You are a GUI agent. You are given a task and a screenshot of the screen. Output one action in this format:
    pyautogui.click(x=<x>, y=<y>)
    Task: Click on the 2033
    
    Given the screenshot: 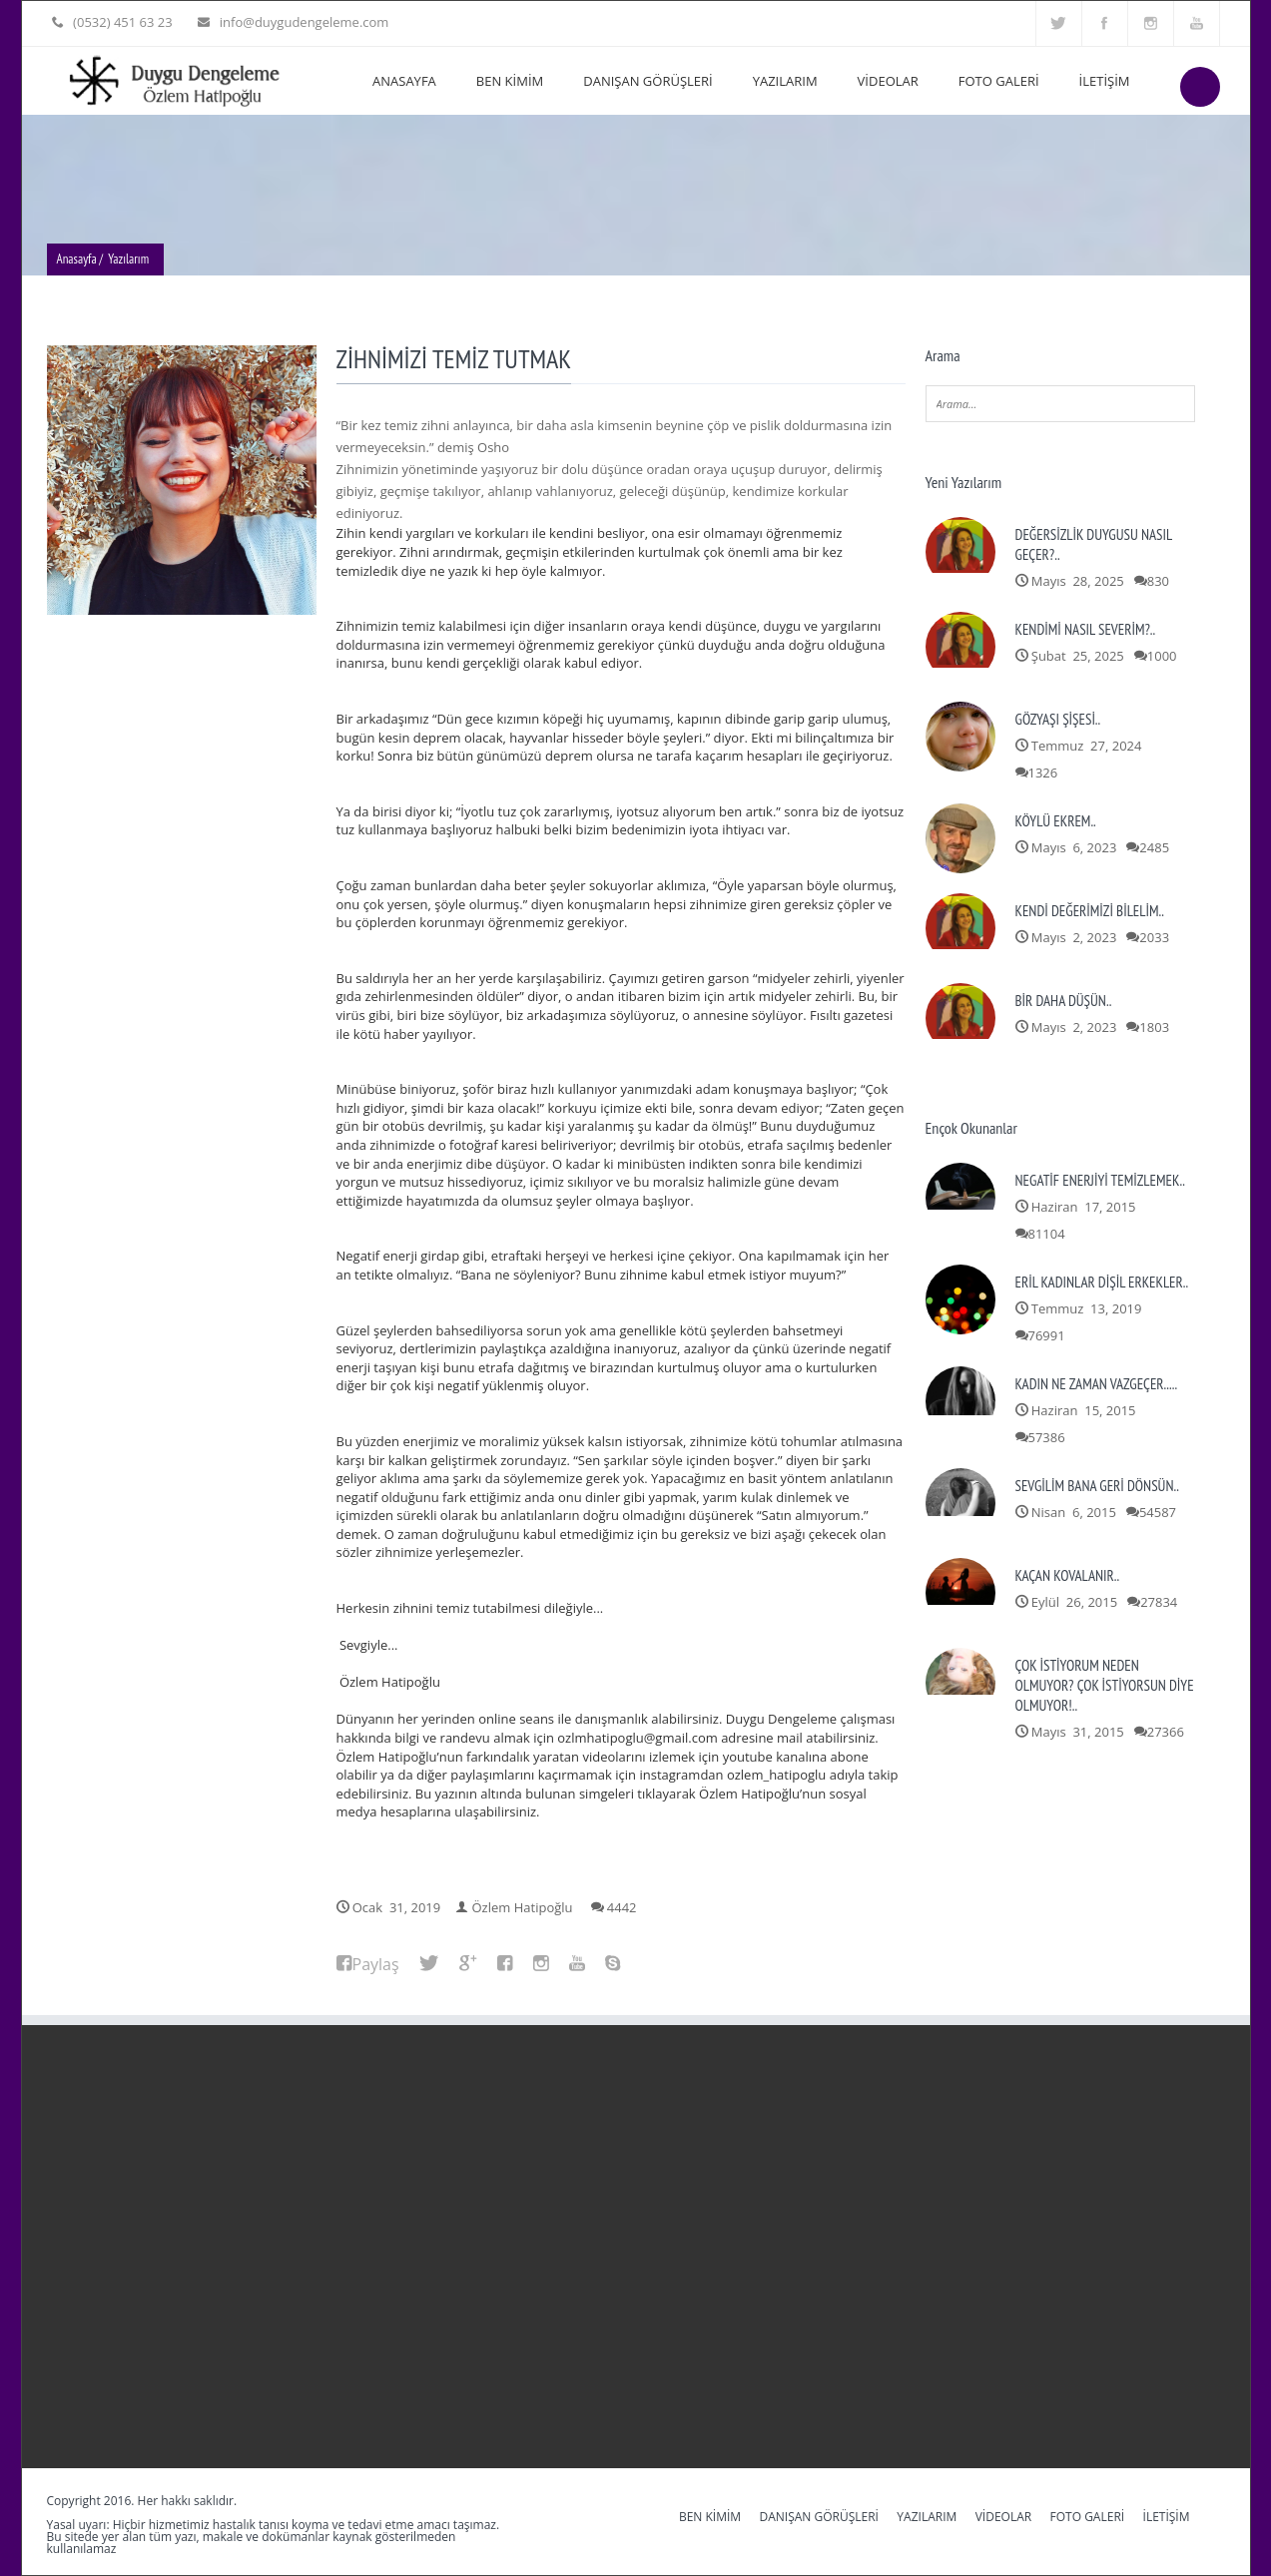 What is the action you would take?
    pyautogui.click(x=1154, y=937)
    